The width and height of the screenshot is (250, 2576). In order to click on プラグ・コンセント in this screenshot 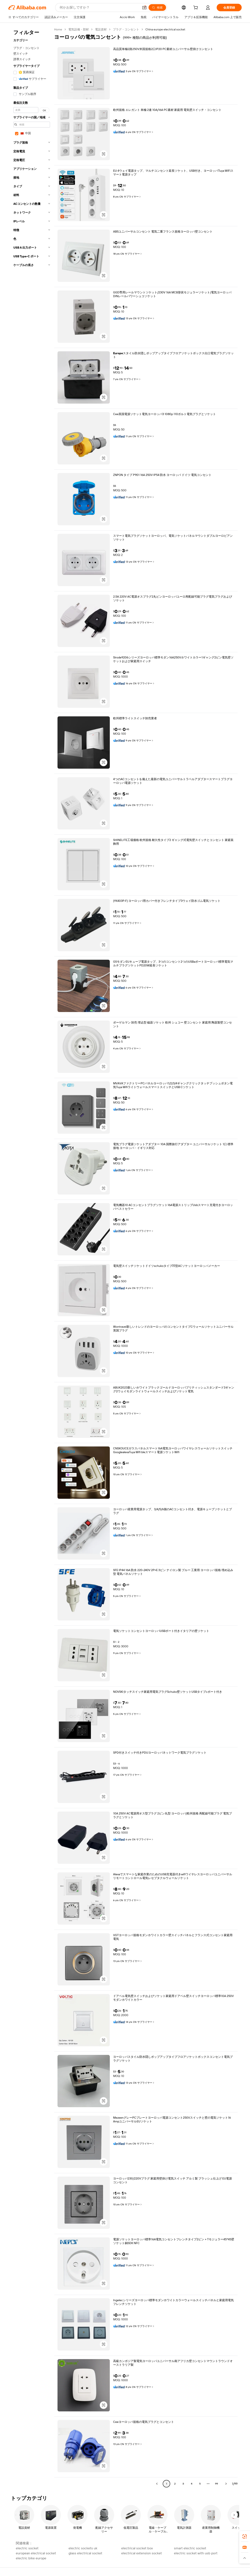, I will do `click(126, 29)`.